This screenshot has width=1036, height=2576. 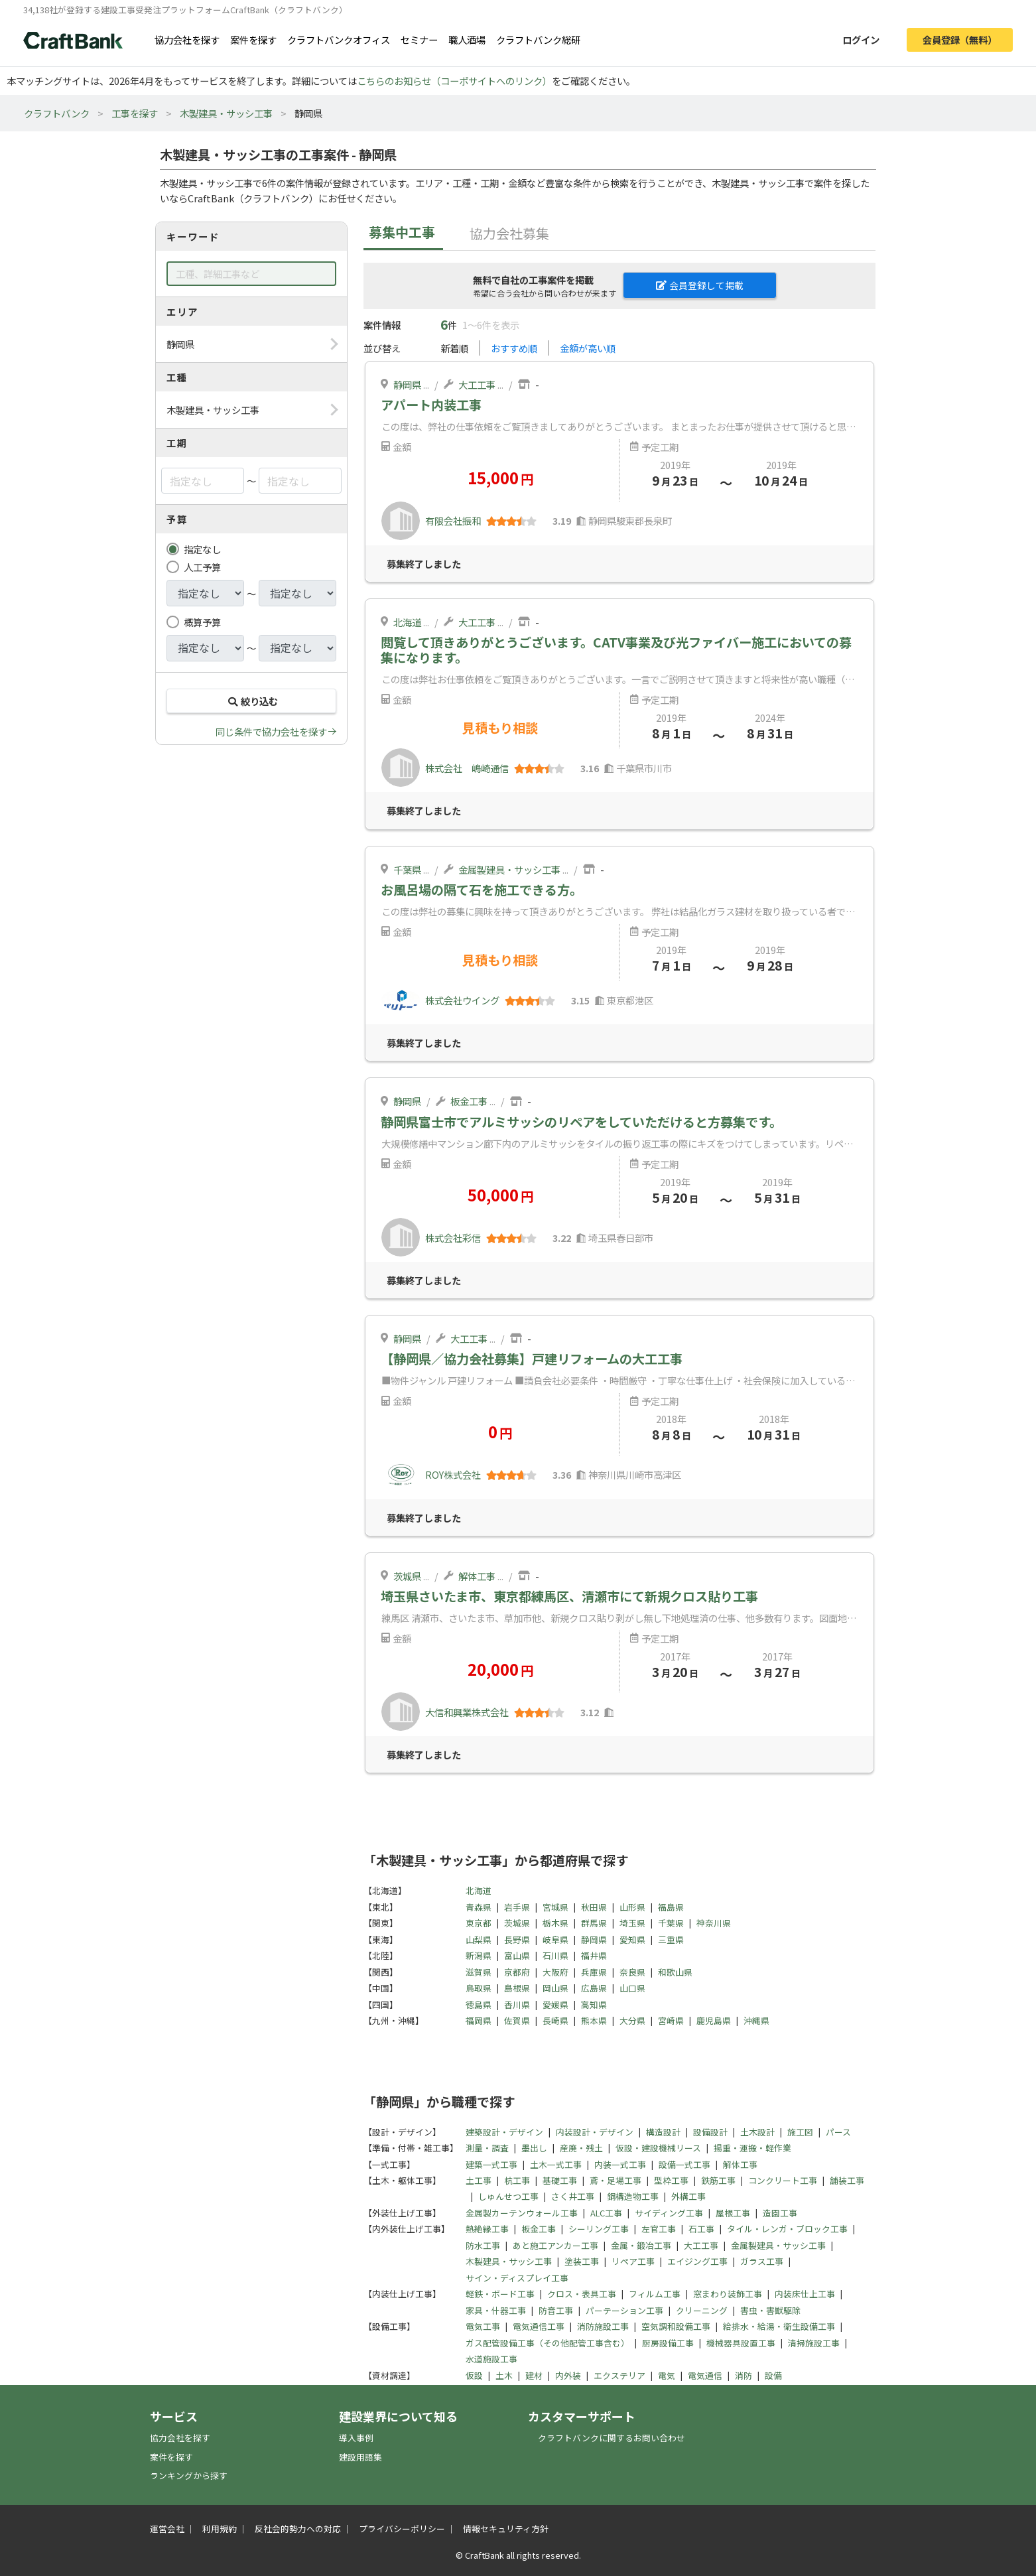 I want to click on 概算予算, so click(x=202, y=622).